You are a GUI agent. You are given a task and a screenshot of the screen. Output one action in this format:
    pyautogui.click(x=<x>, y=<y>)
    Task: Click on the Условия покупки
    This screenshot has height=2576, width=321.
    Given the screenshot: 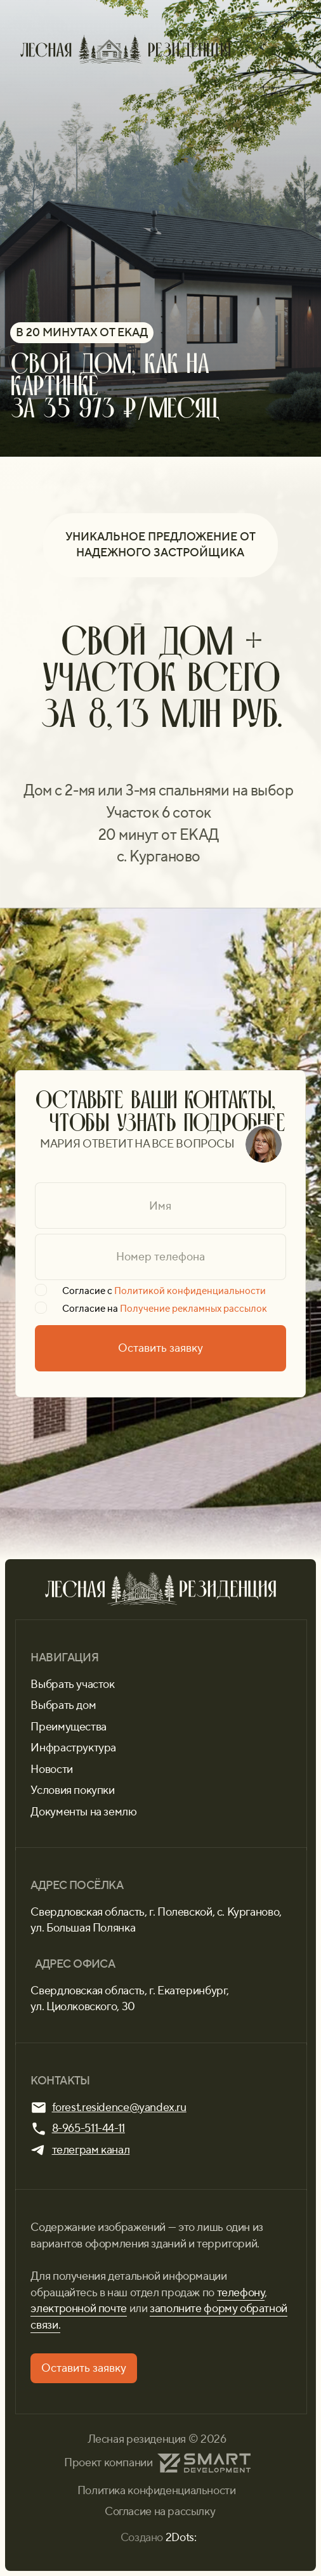 What is the action you would take?
    pyautogui.click(x=72, y=1790)
    